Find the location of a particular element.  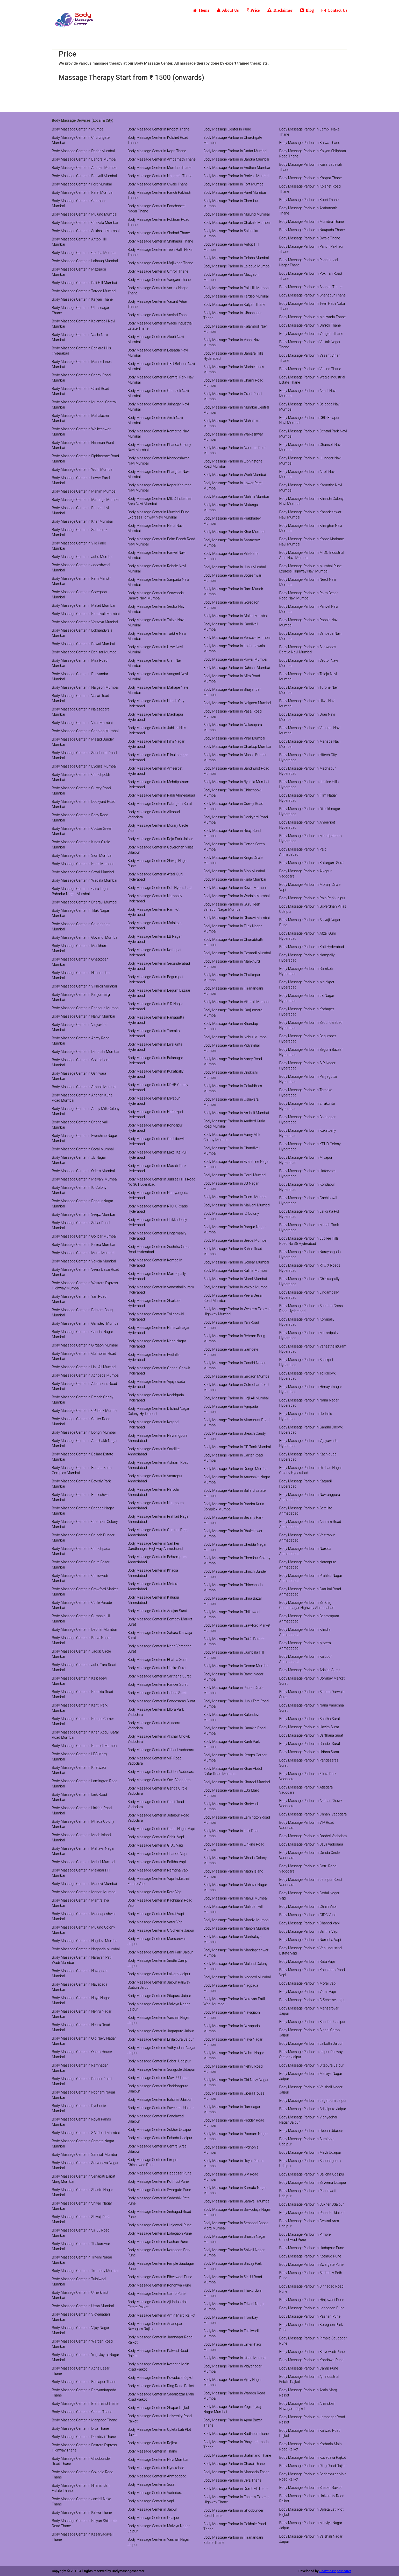

Body Massage Parlour in Sewri Mumbai is located at coordinates (235, 888).